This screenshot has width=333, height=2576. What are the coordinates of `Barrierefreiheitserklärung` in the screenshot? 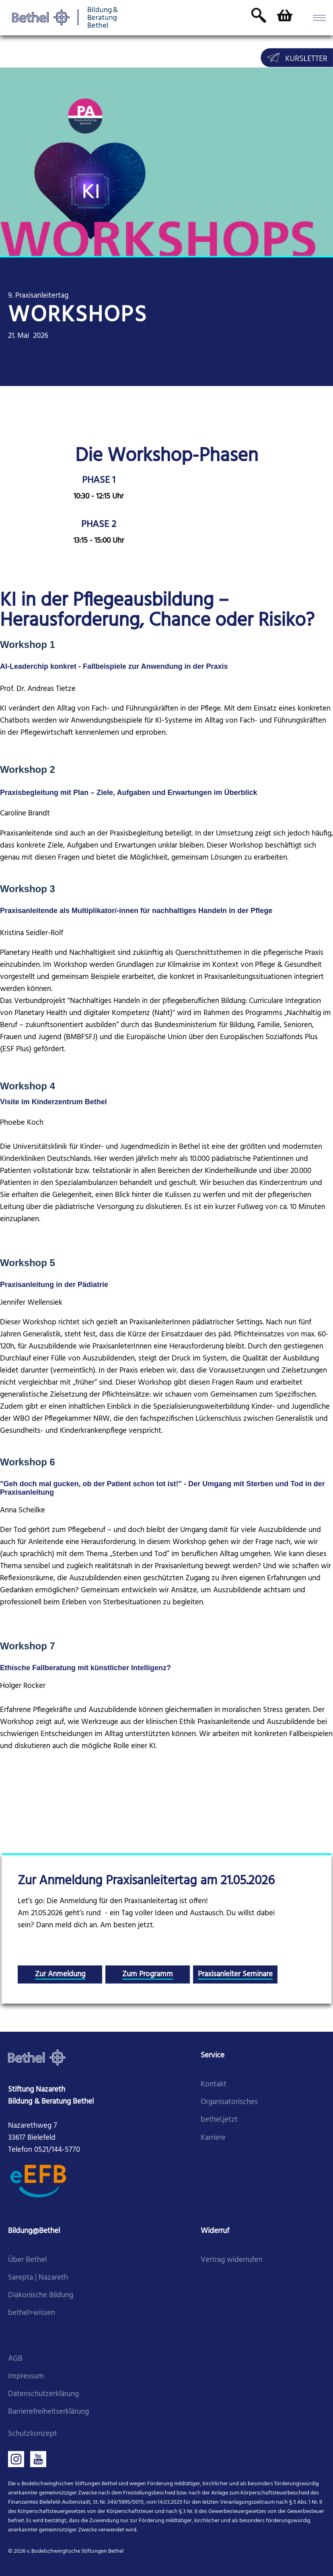 It's located at (48, 2412).